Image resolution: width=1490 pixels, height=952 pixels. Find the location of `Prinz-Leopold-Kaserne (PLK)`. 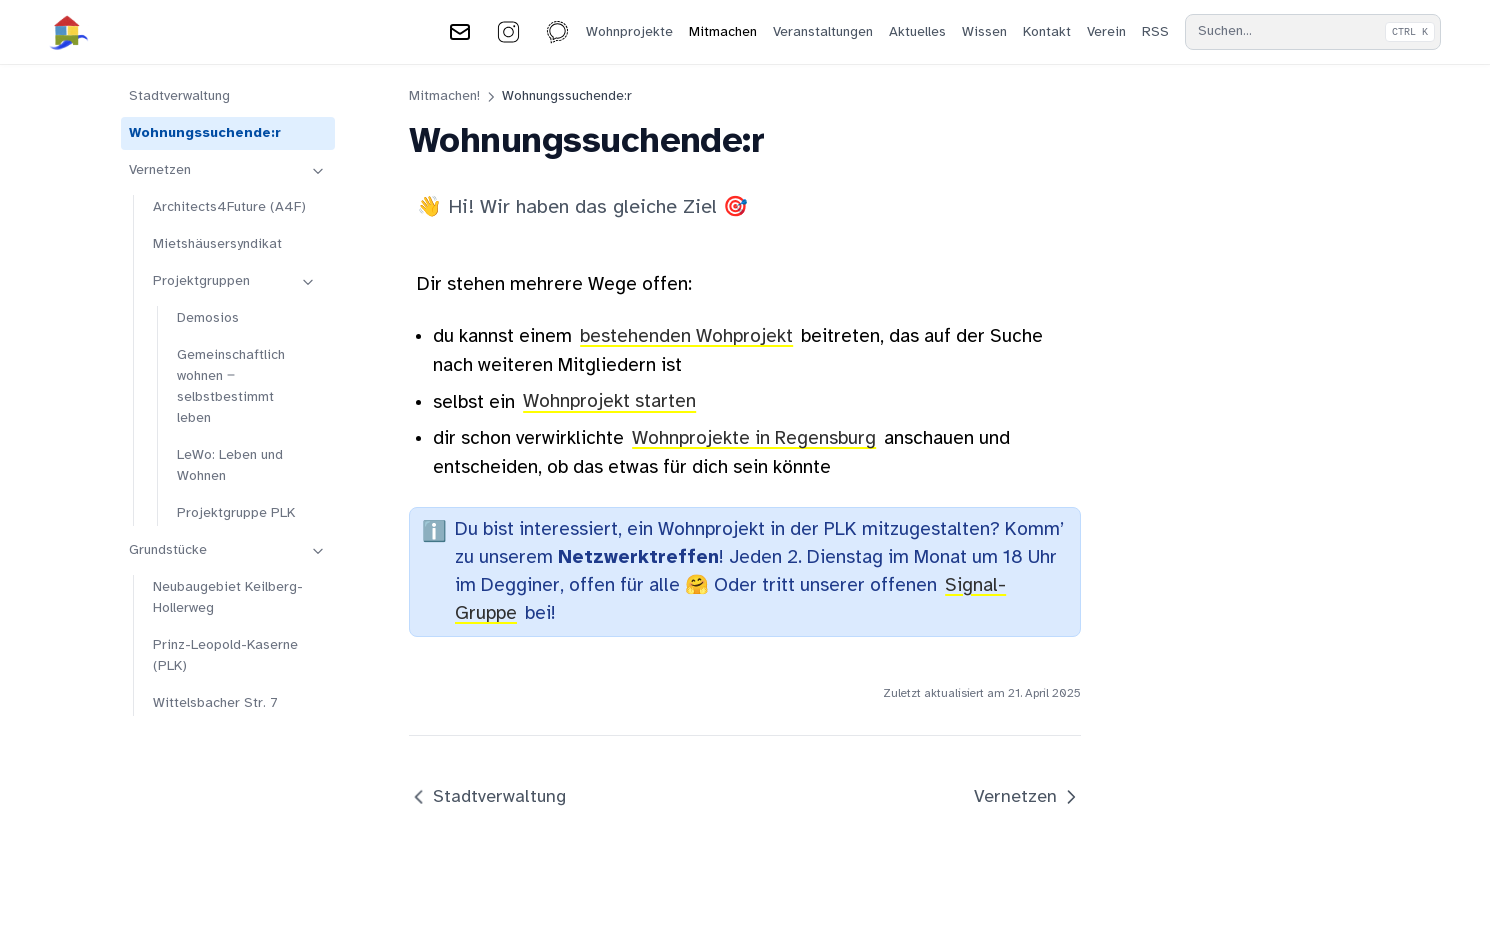

Prinz-Leopold-Kaserne (PLK) is located at coordinates (225, 656).